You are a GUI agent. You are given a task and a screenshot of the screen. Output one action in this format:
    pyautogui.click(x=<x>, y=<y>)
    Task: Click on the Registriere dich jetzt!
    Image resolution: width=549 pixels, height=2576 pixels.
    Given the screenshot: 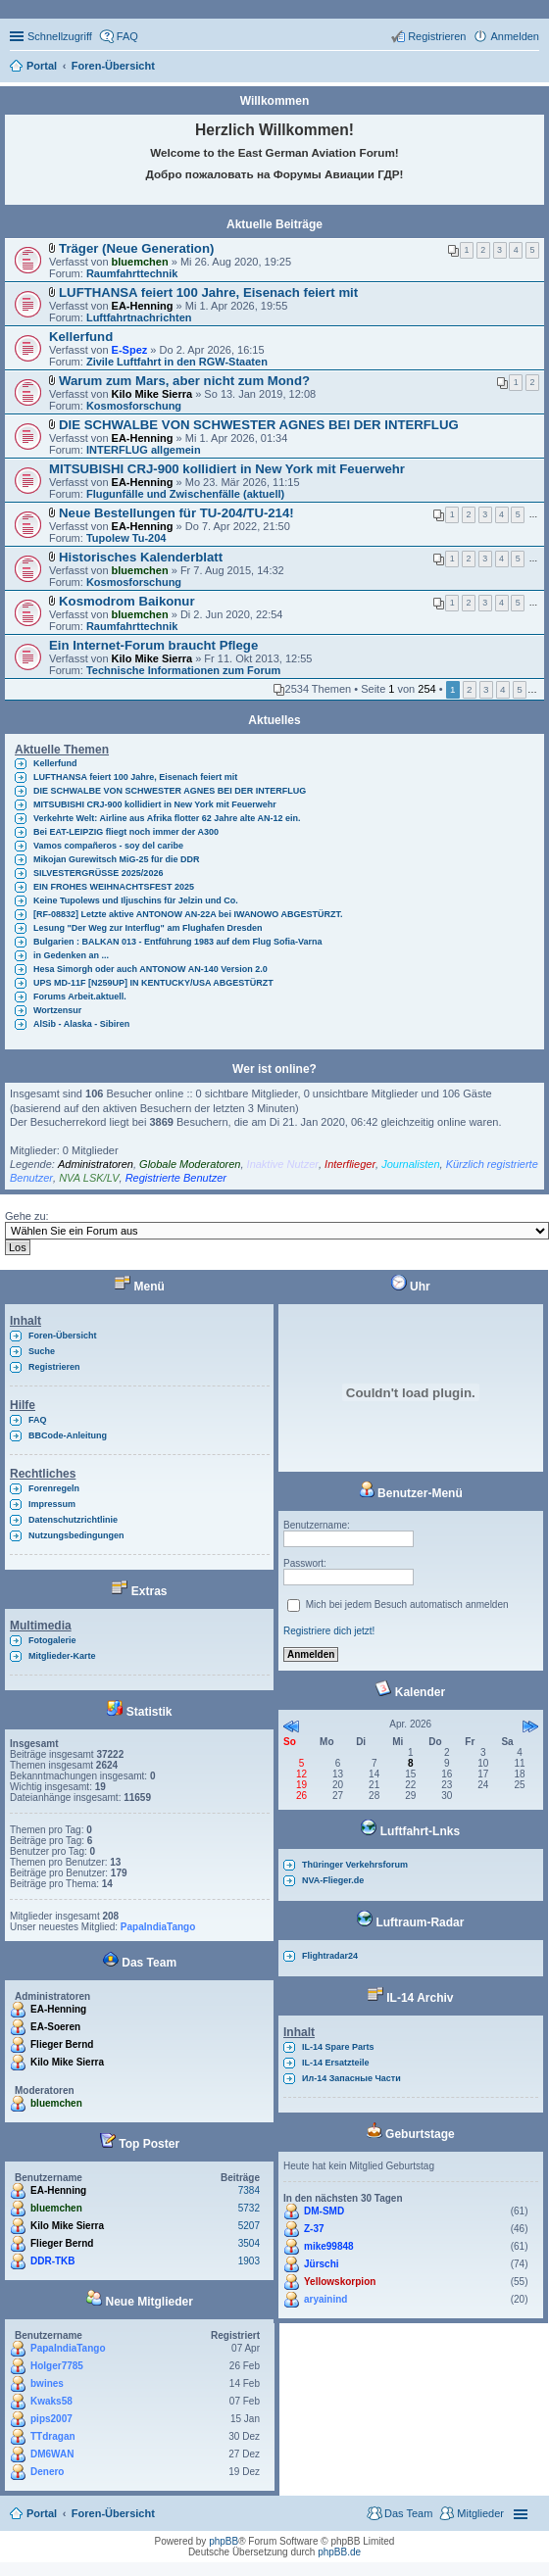 What is the action you would take?
    pyautogui.click(x=328, y=1631)
    